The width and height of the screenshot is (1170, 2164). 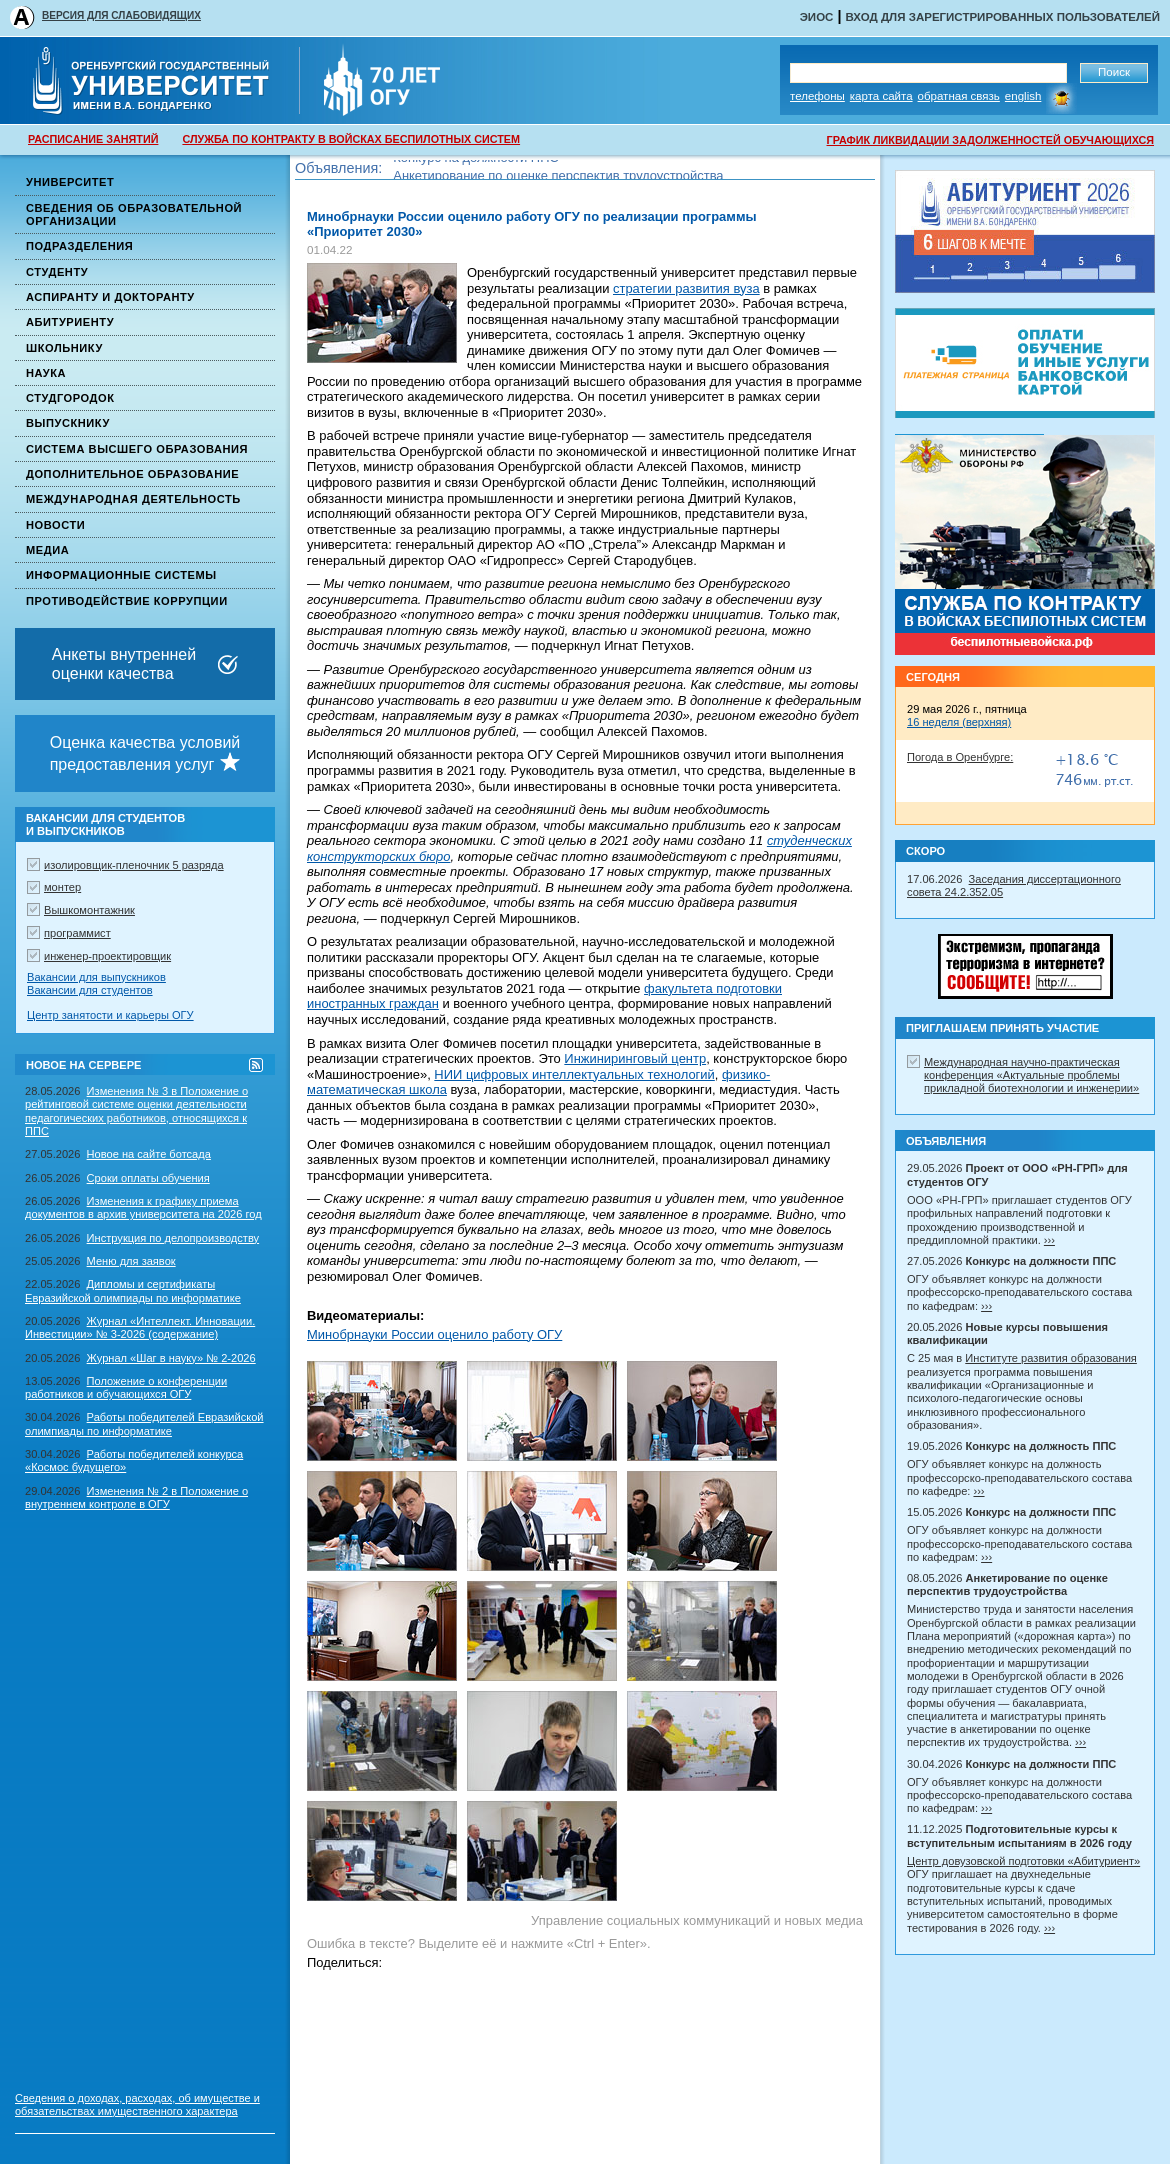 I want to click on Выпускнику, so click(x=68, y=423).